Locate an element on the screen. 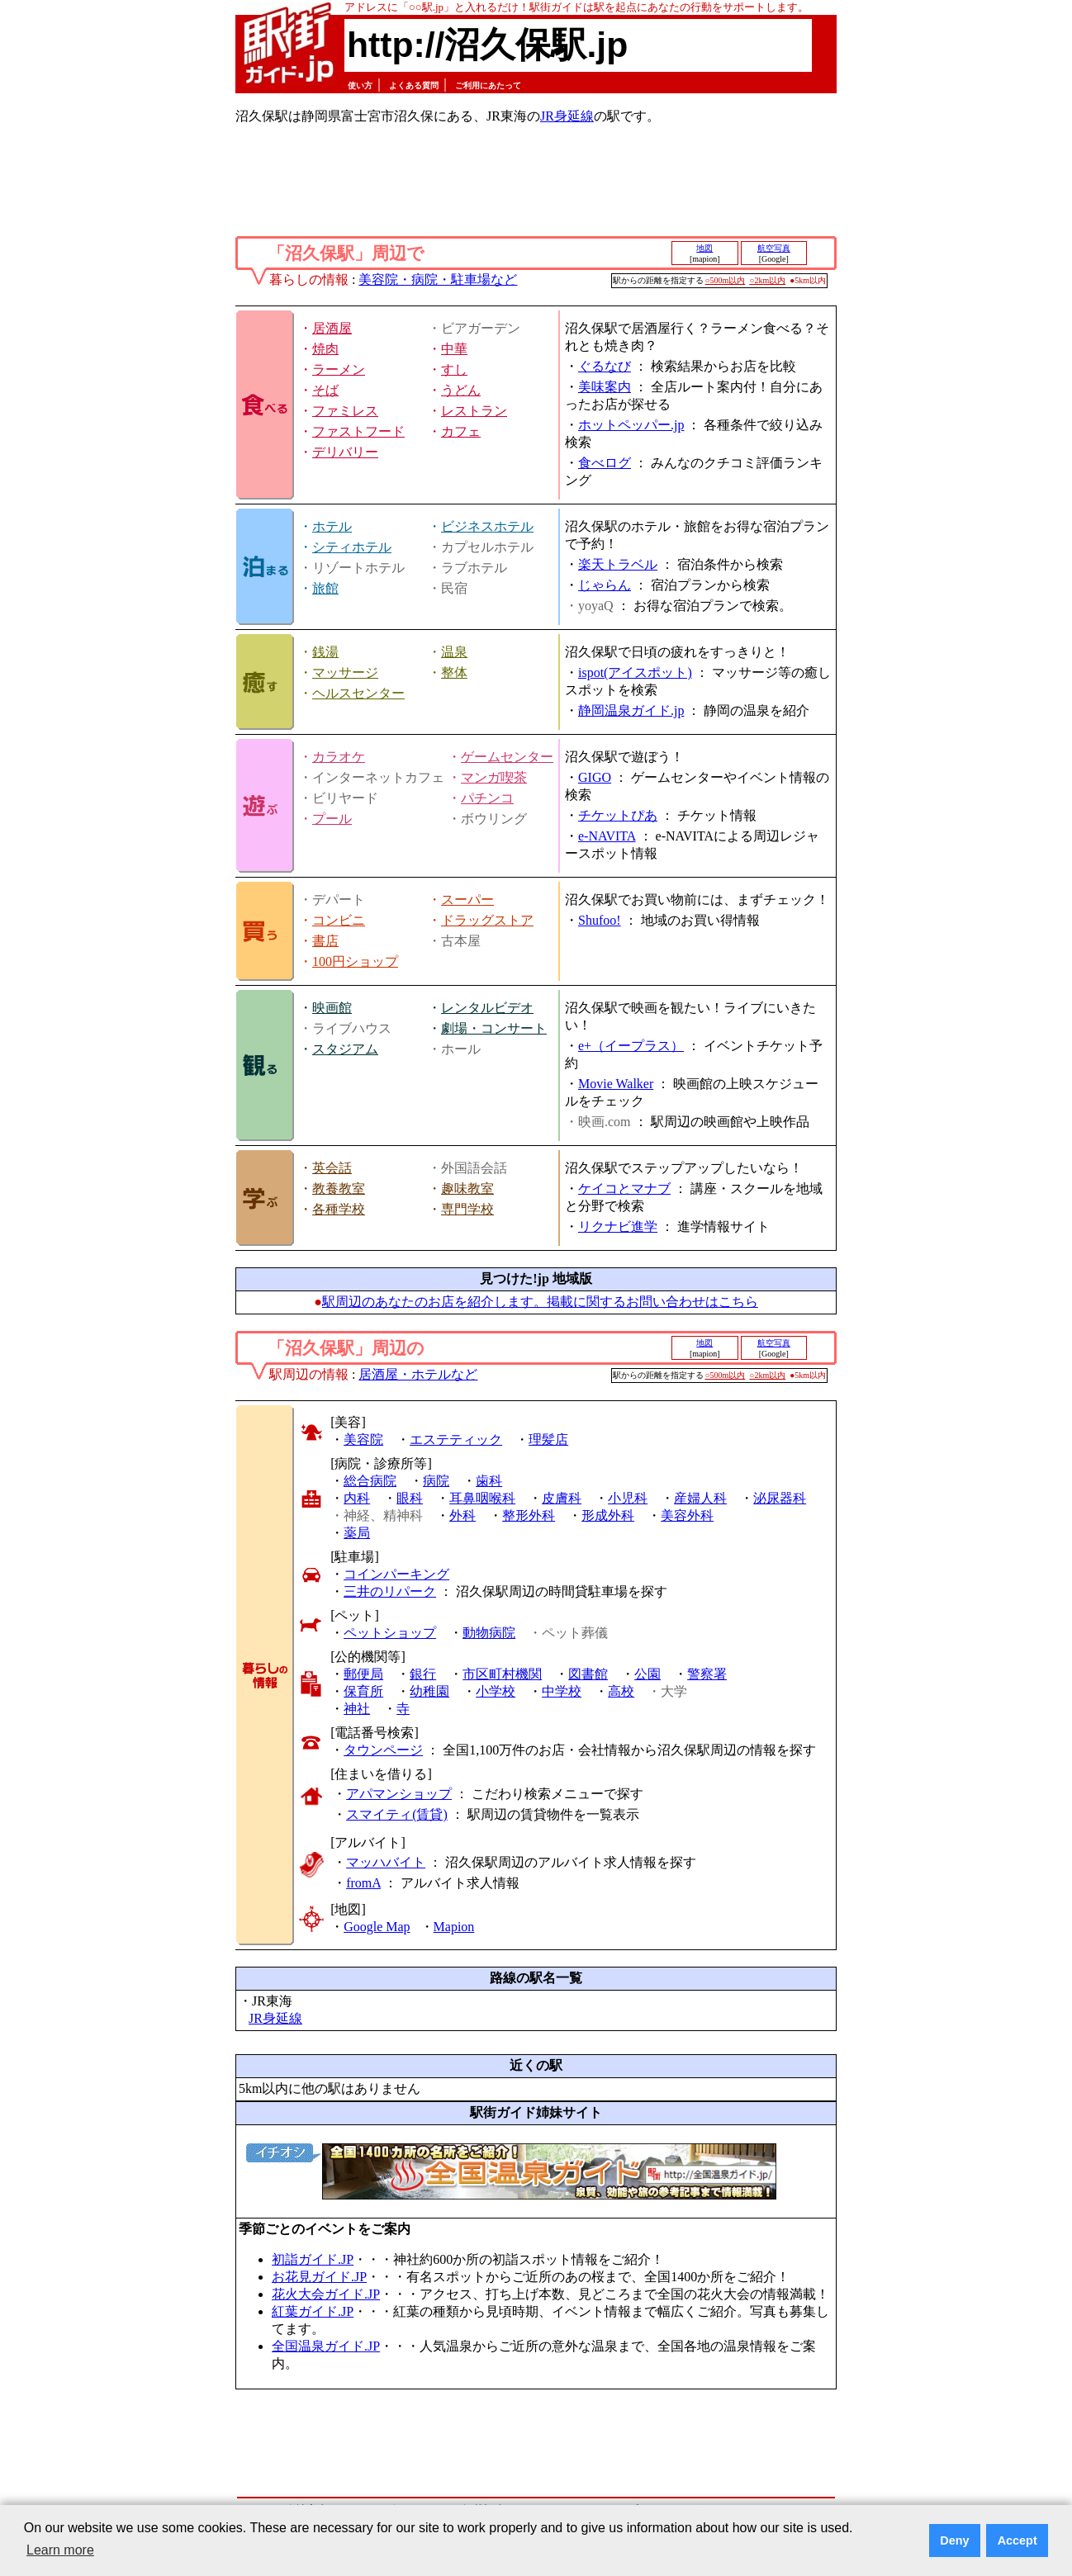 The width and height of the screenshot is (1072, 2576). 神社 is located at coordinates (357, 1709).